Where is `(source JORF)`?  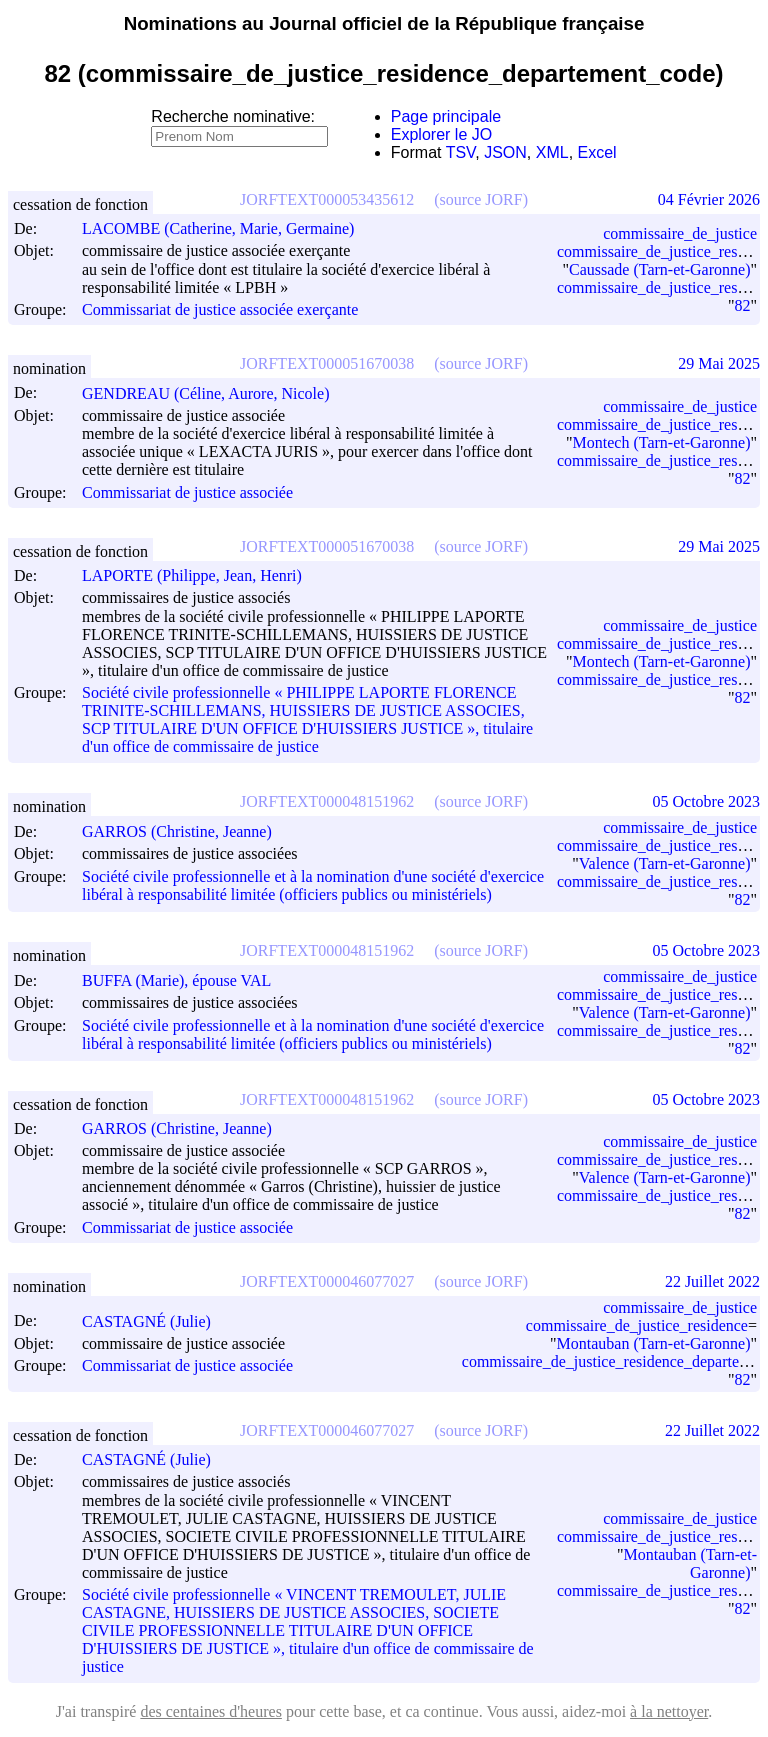
(source JORF) is located at coordinates (481, 199).